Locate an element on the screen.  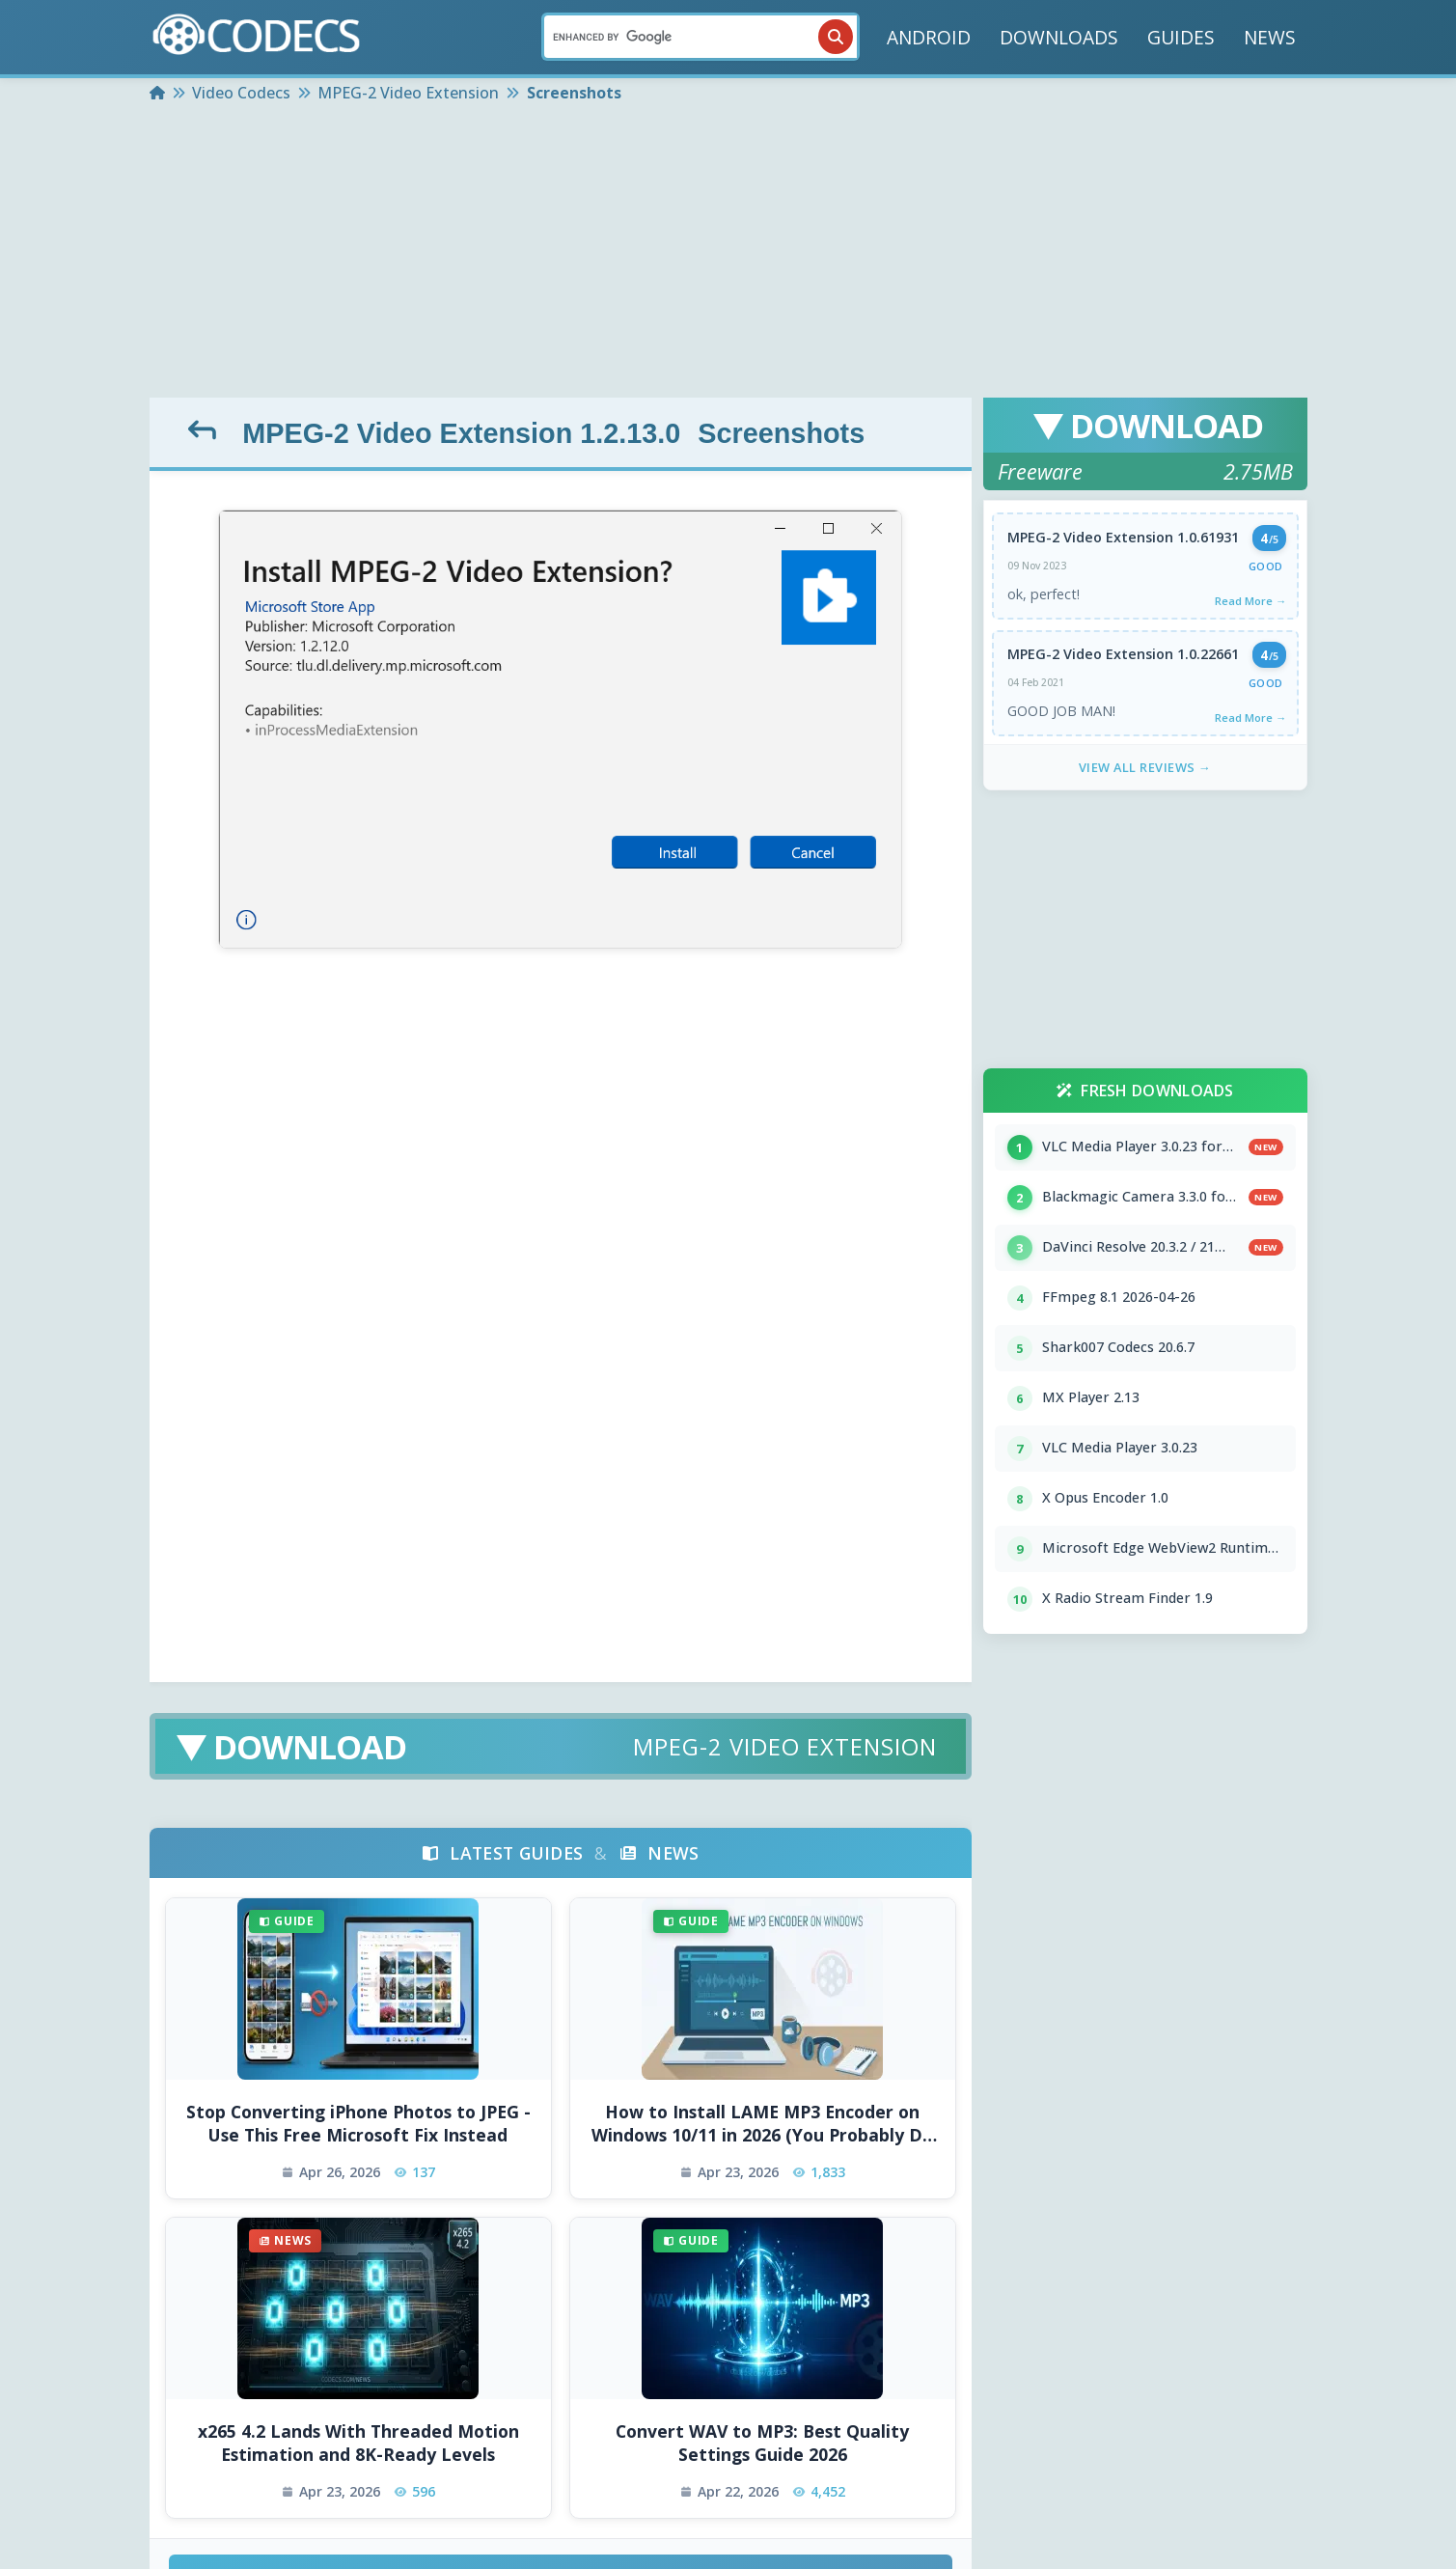
[Search] is located at coordinates (700, 36).